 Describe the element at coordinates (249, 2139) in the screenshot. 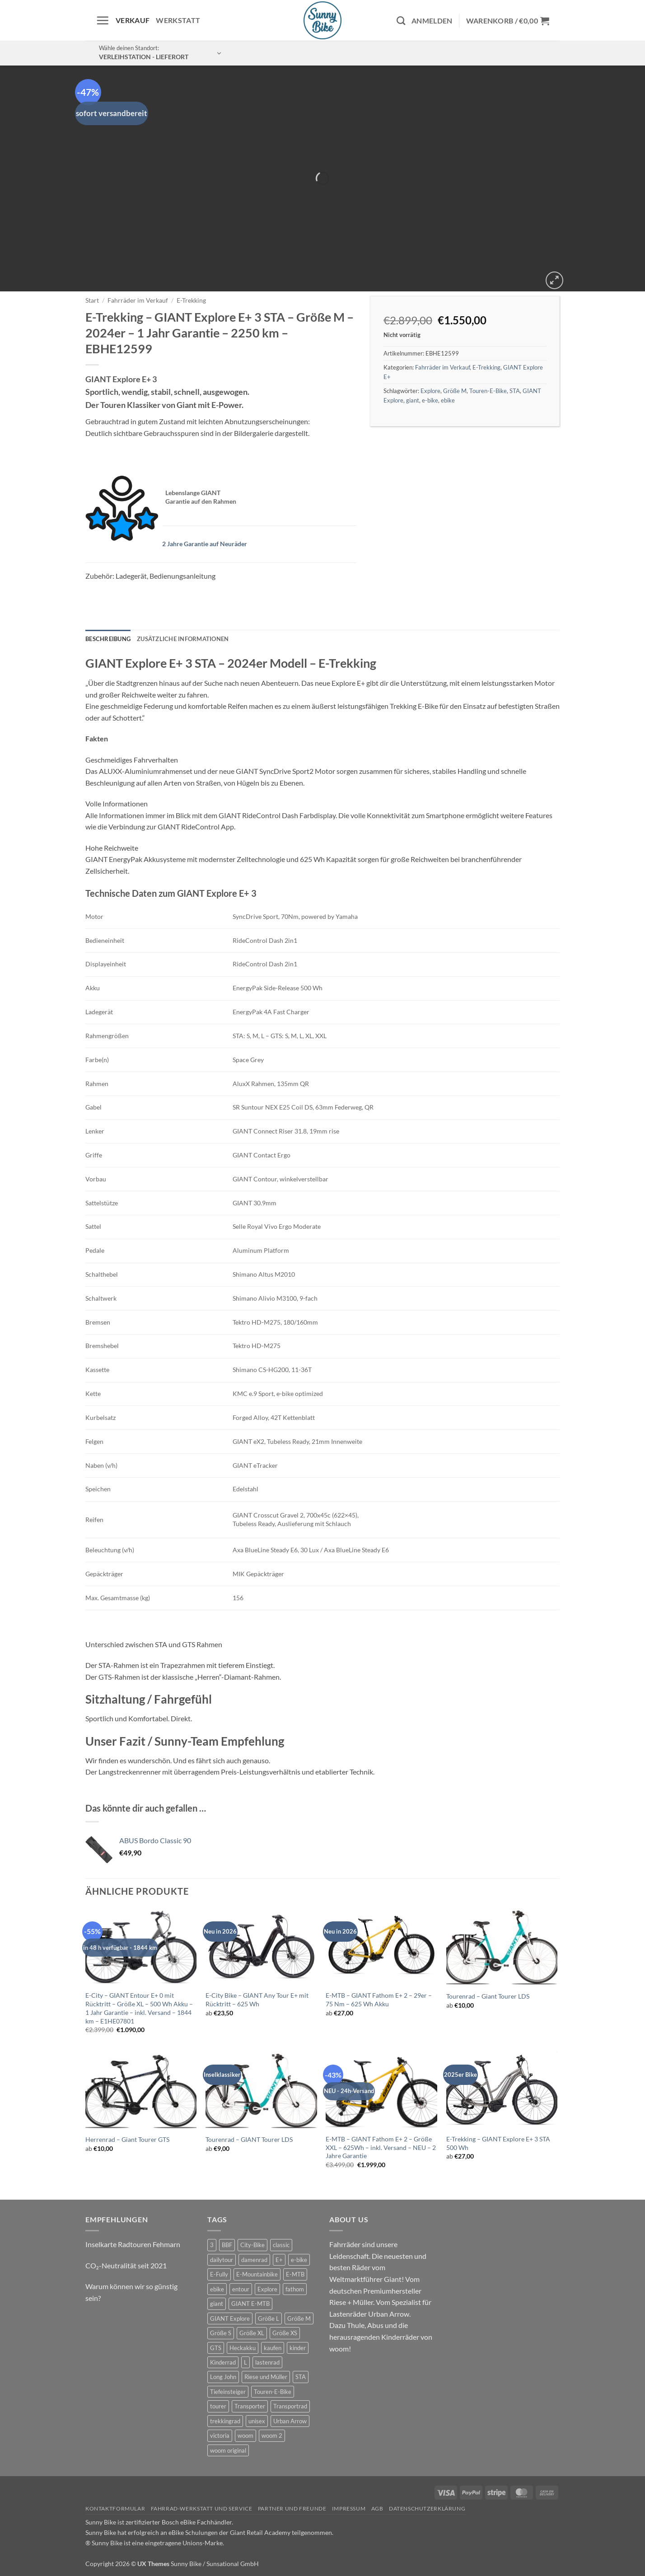

I see `Tourenrad – GIANT Tourer LDS` at that location.